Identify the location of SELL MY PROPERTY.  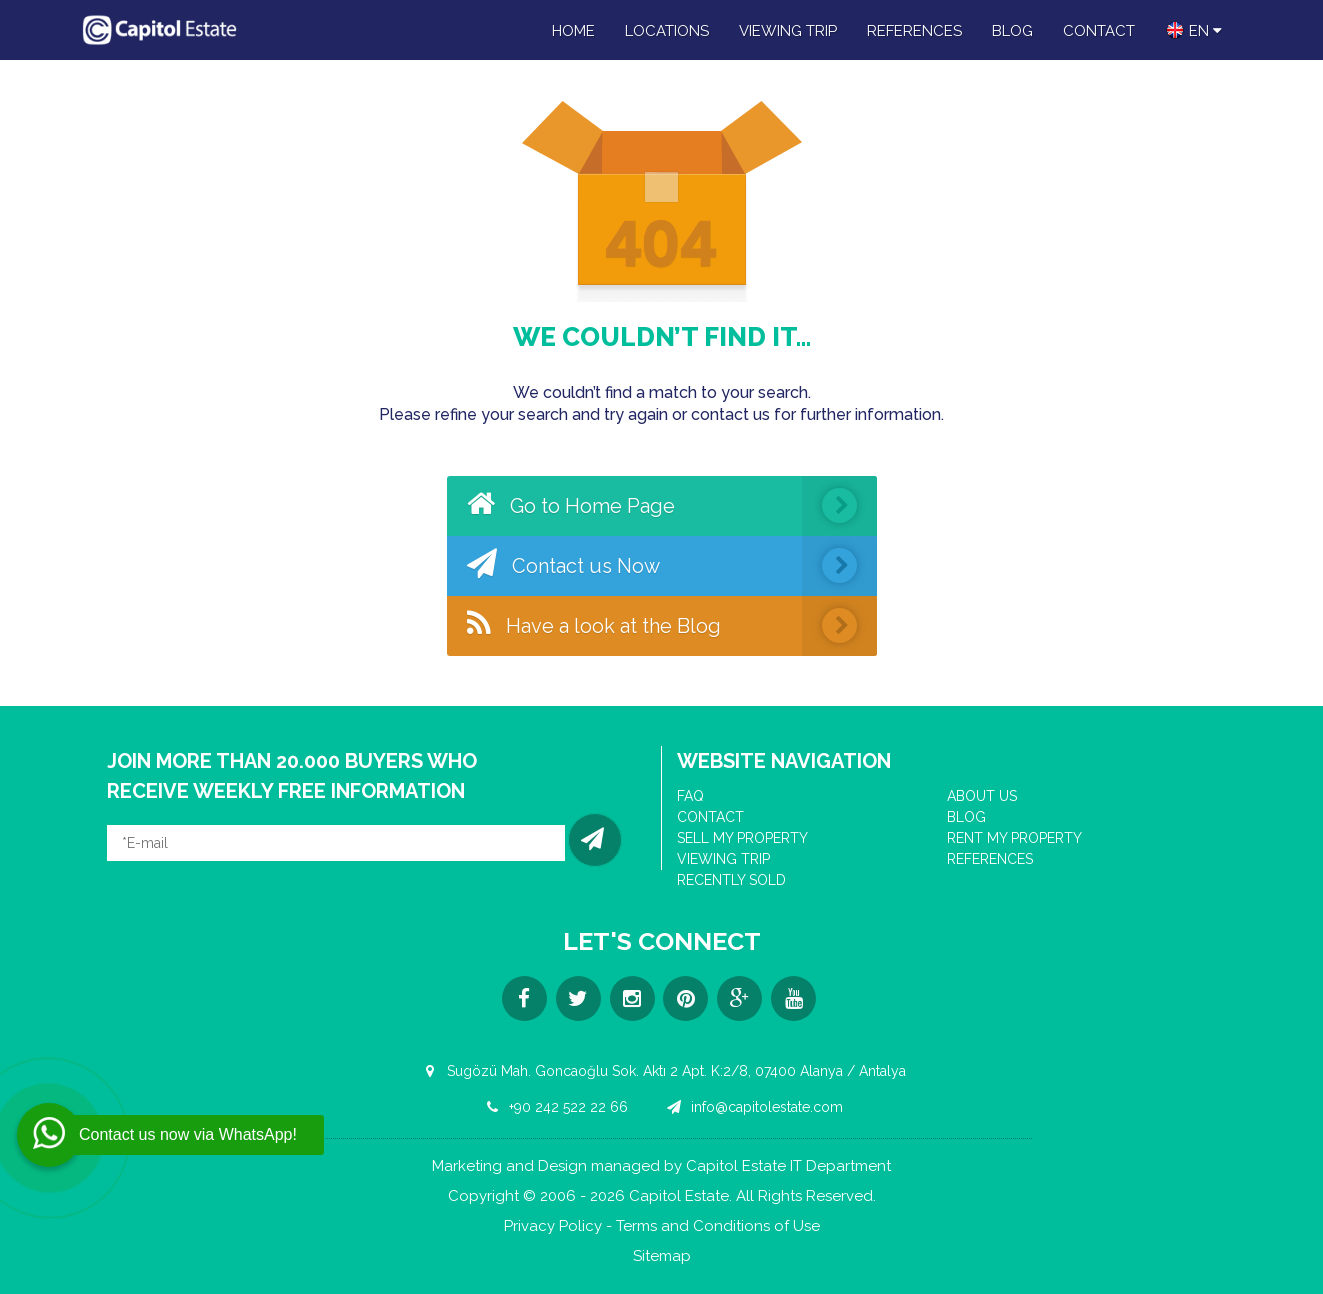
(742, 838).